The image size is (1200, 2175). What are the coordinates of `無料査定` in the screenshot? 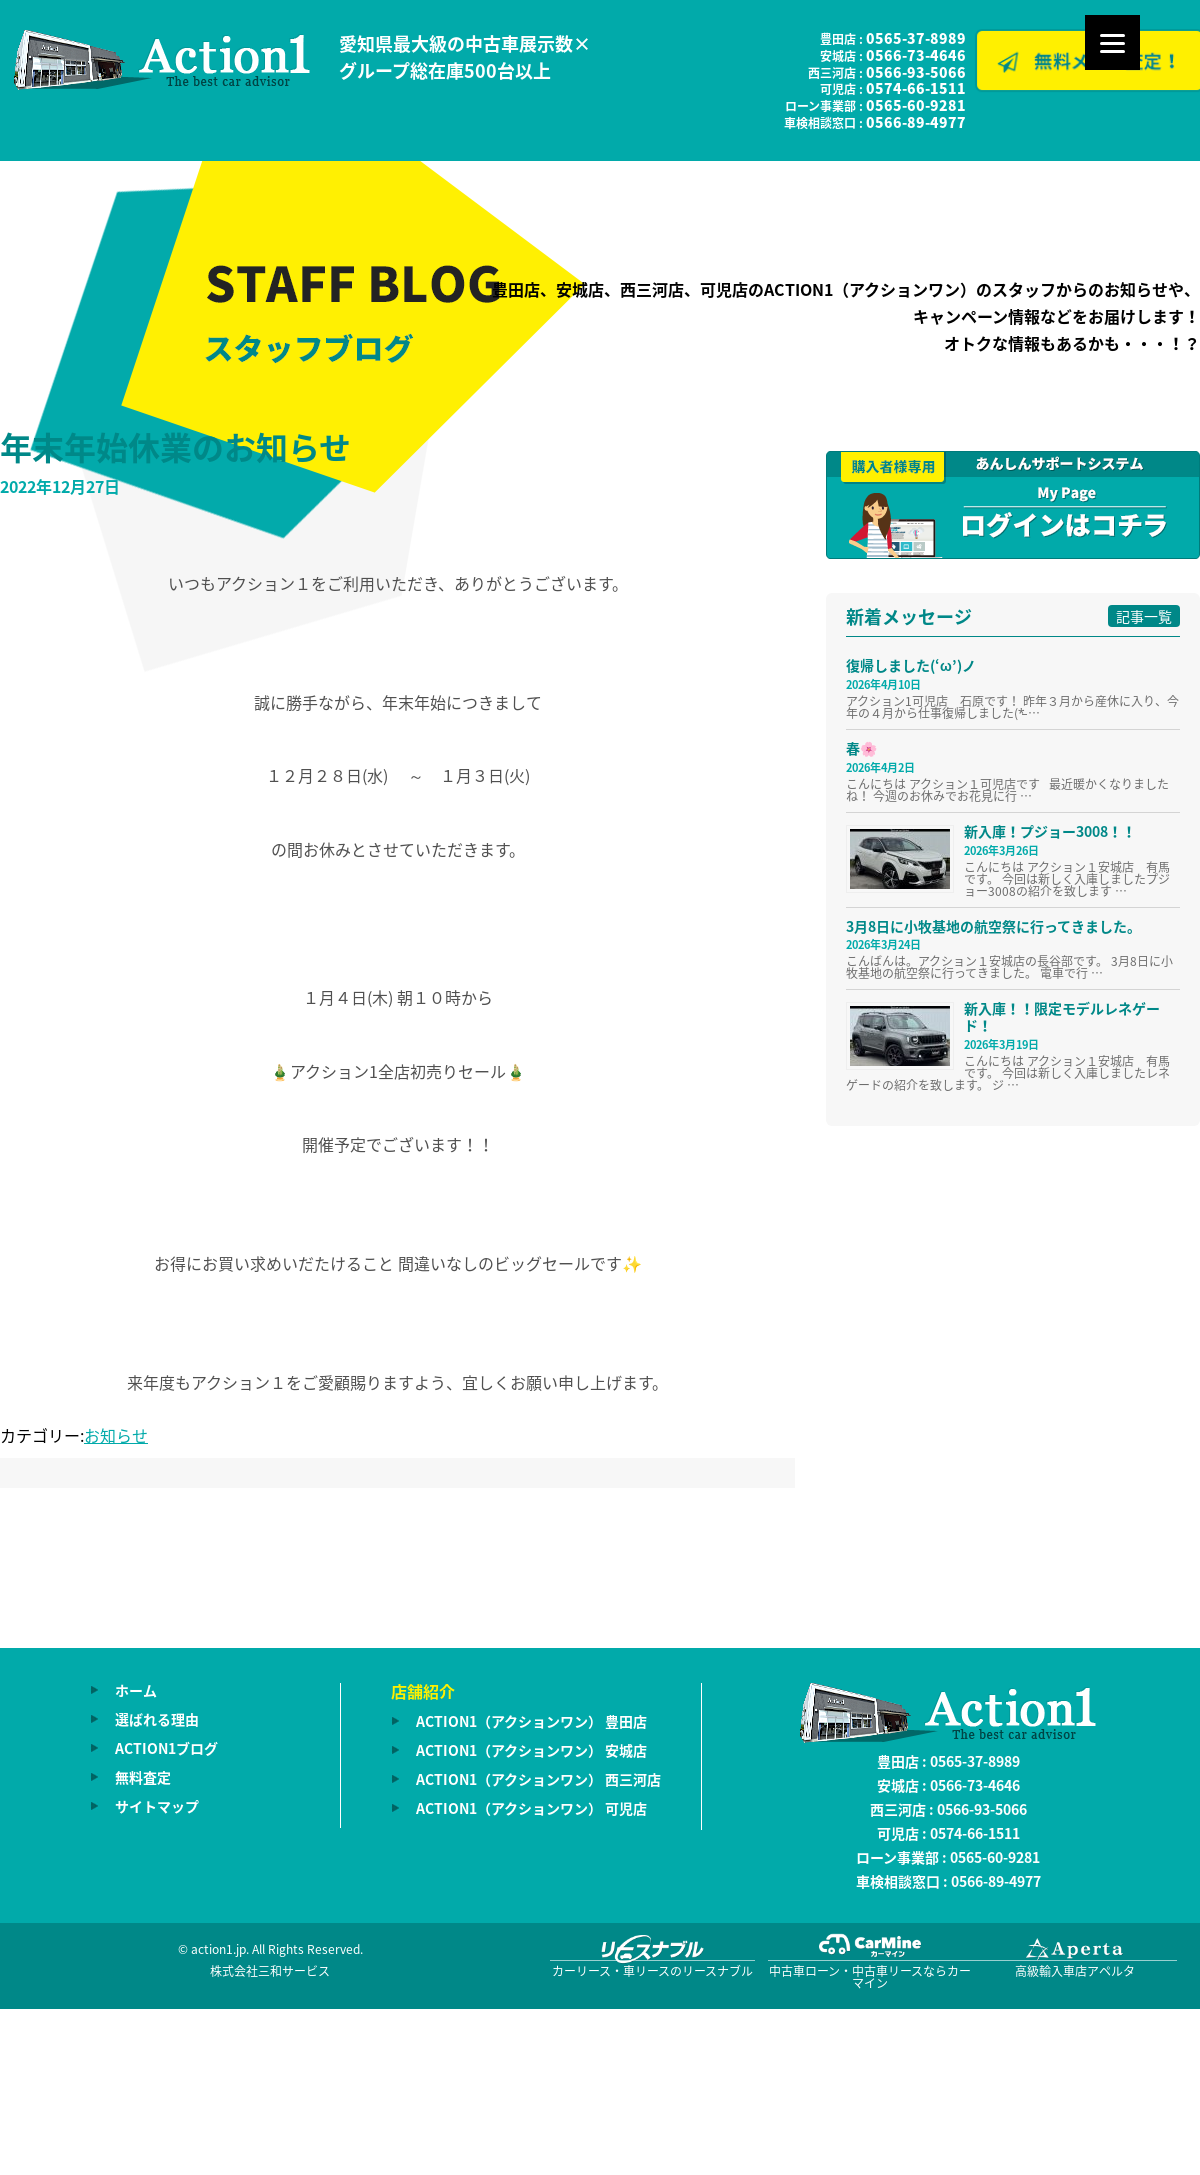 It's located at (143, 1777).